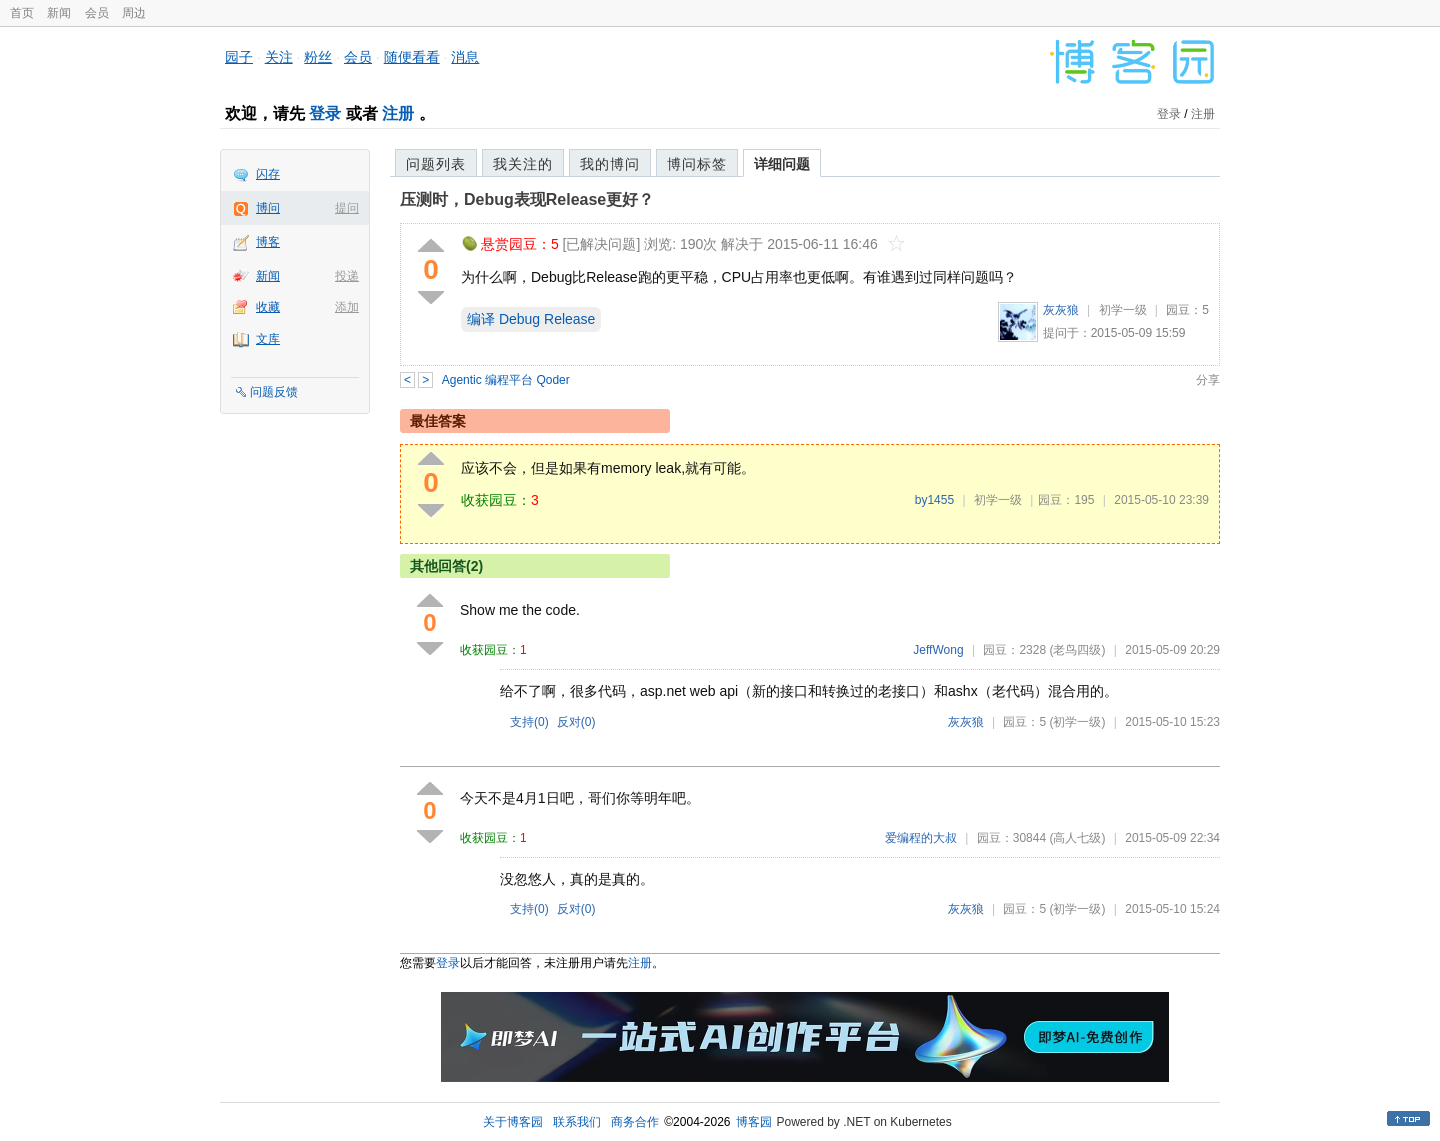 Image resolution: width=1440 pixels, height=1141 pixels. I want to click on 收藏, so click(268, 307).